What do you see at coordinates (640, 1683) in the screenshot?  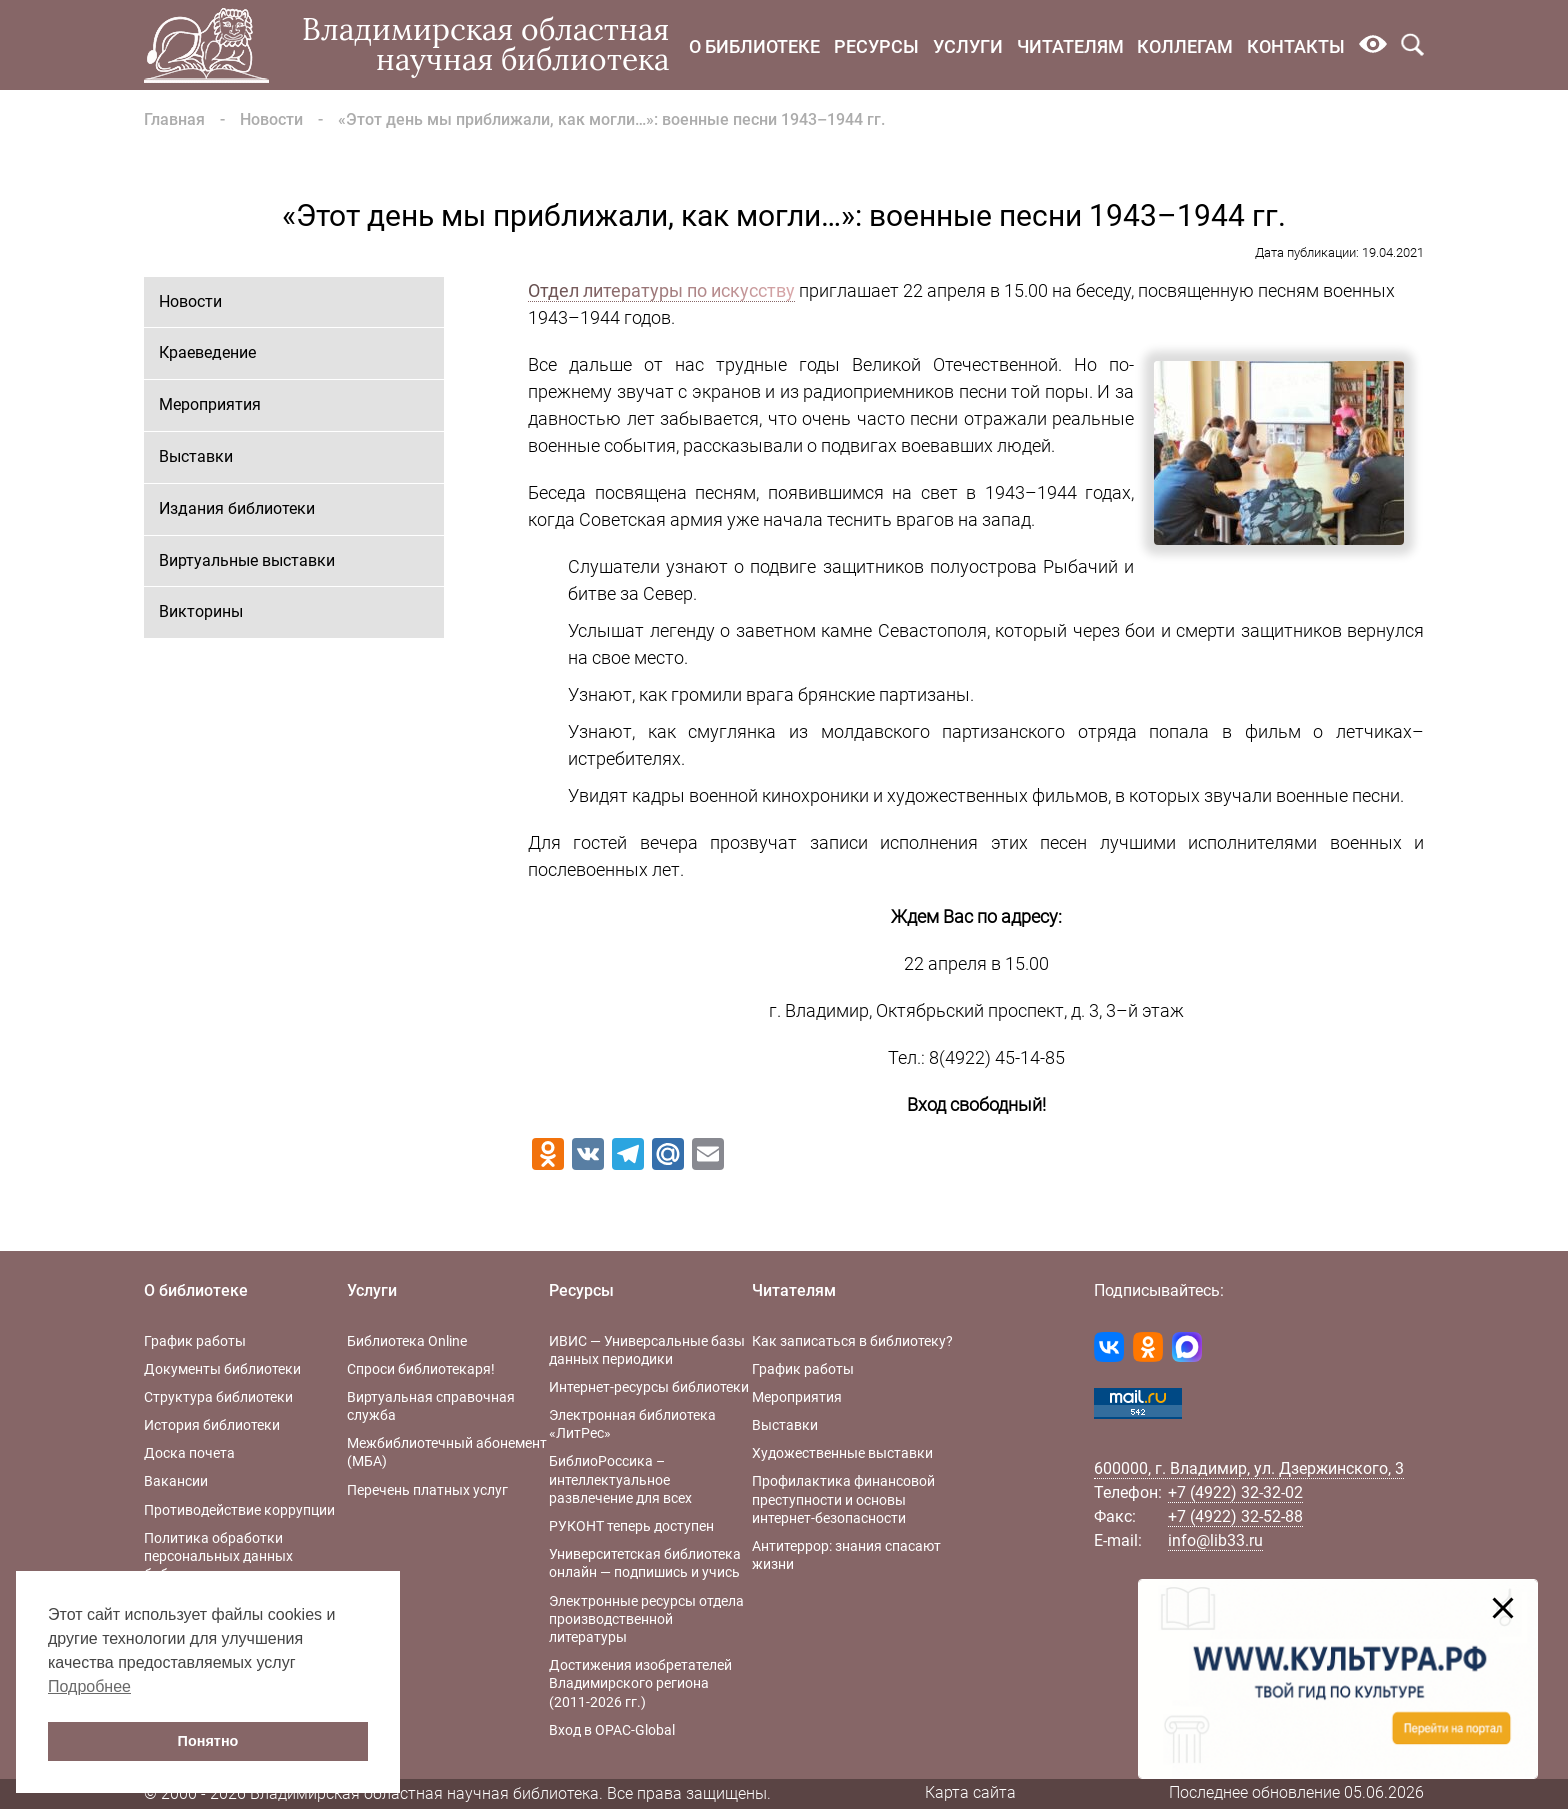 I see `Достижения изобретателей Владимирского региона (2011-2026 гг.)` at bounding box center [640, 1683].